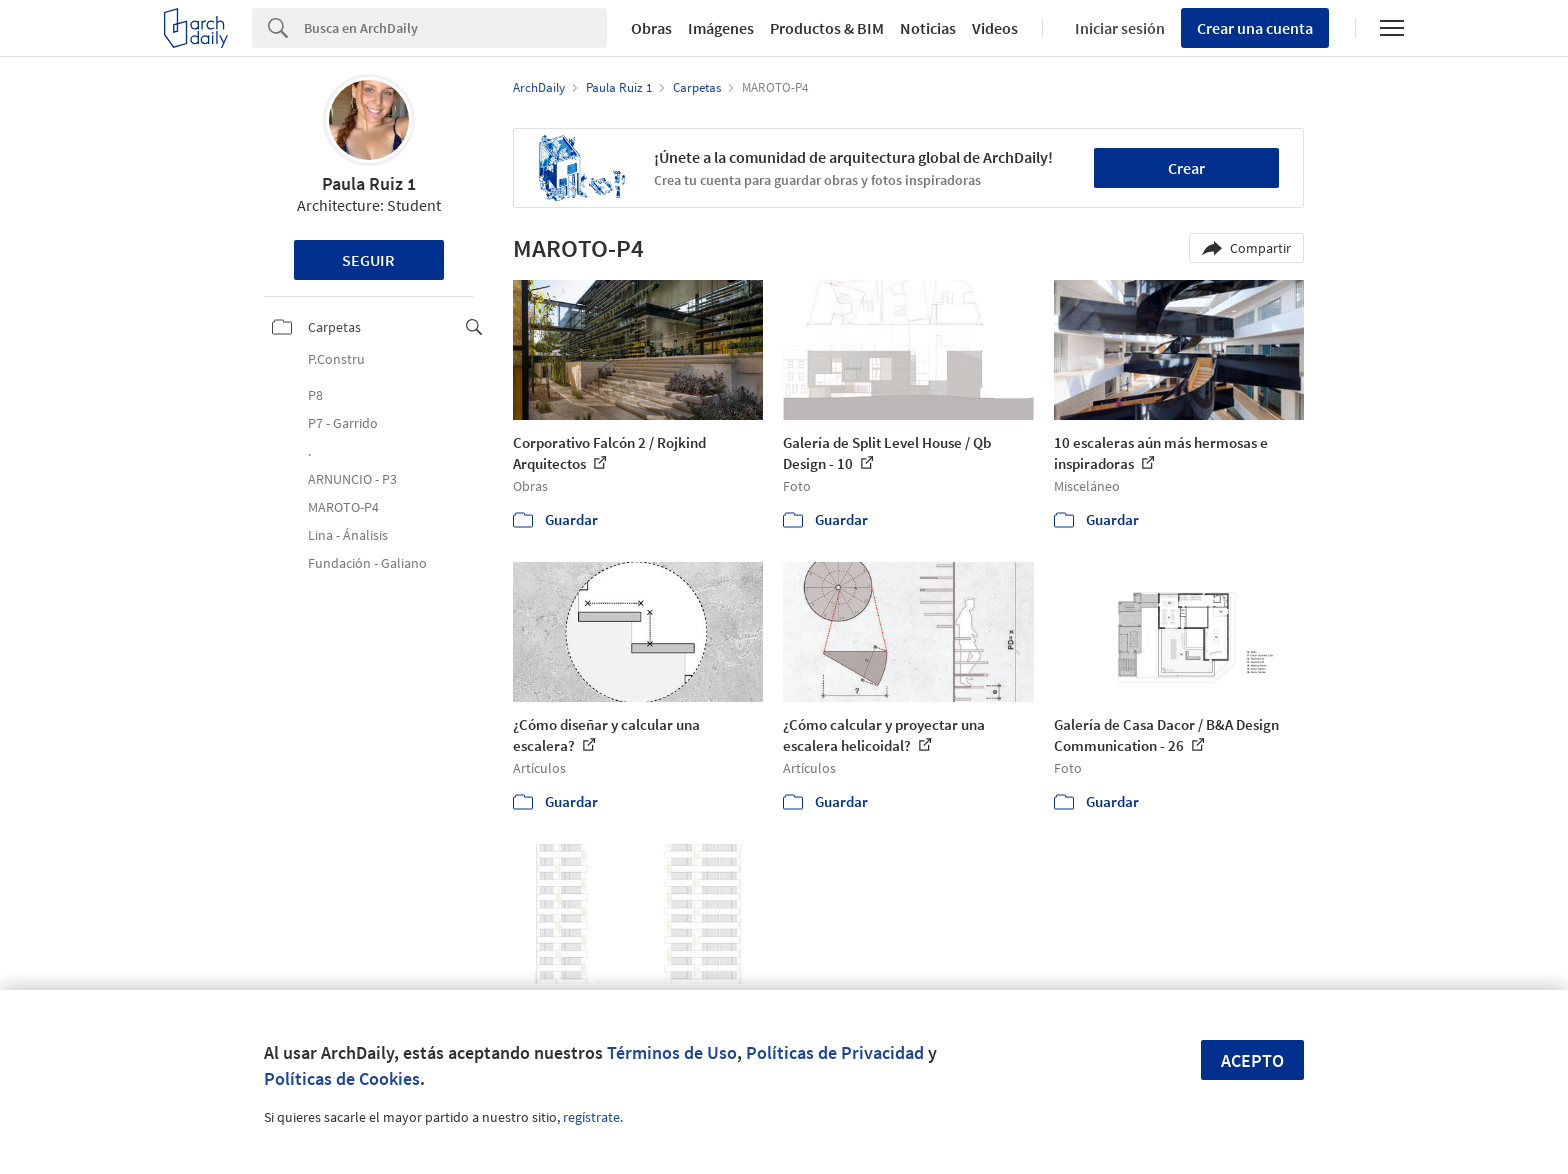 This screenshot has width=1568, height=1174. Describe the element at coordinates (1255, 28) in the screenshot. I see `Crear una cuenta` at that location.